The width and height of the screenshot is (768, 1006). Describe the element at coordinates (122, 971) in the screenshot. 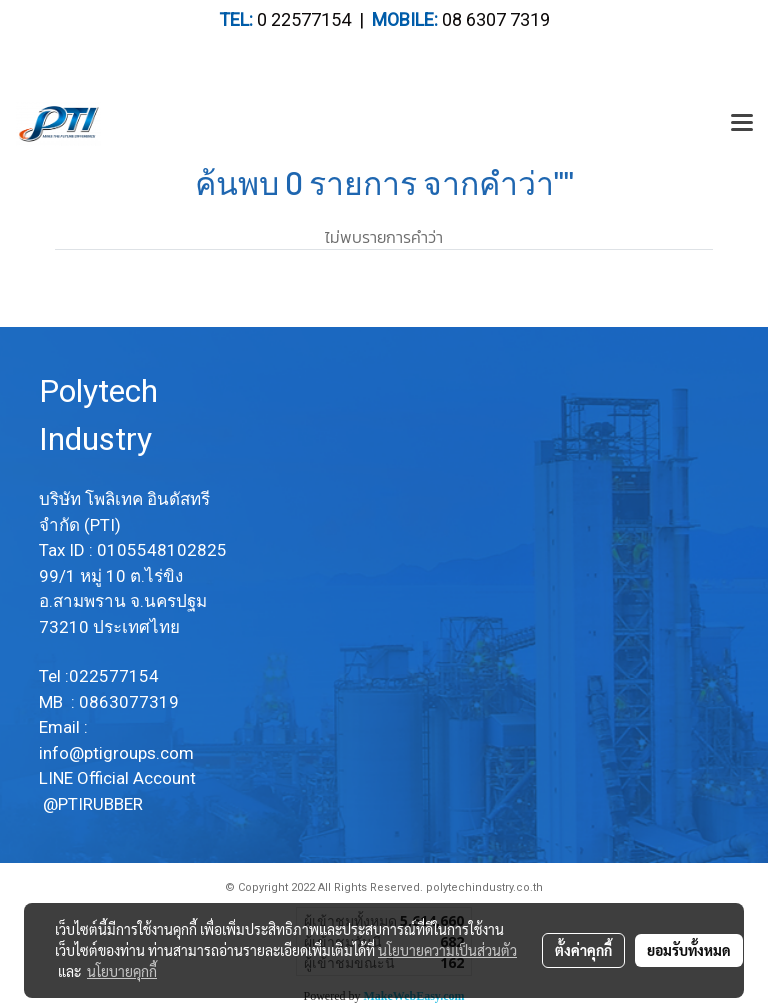

I see `นโยบายคุกกี้` at that location.